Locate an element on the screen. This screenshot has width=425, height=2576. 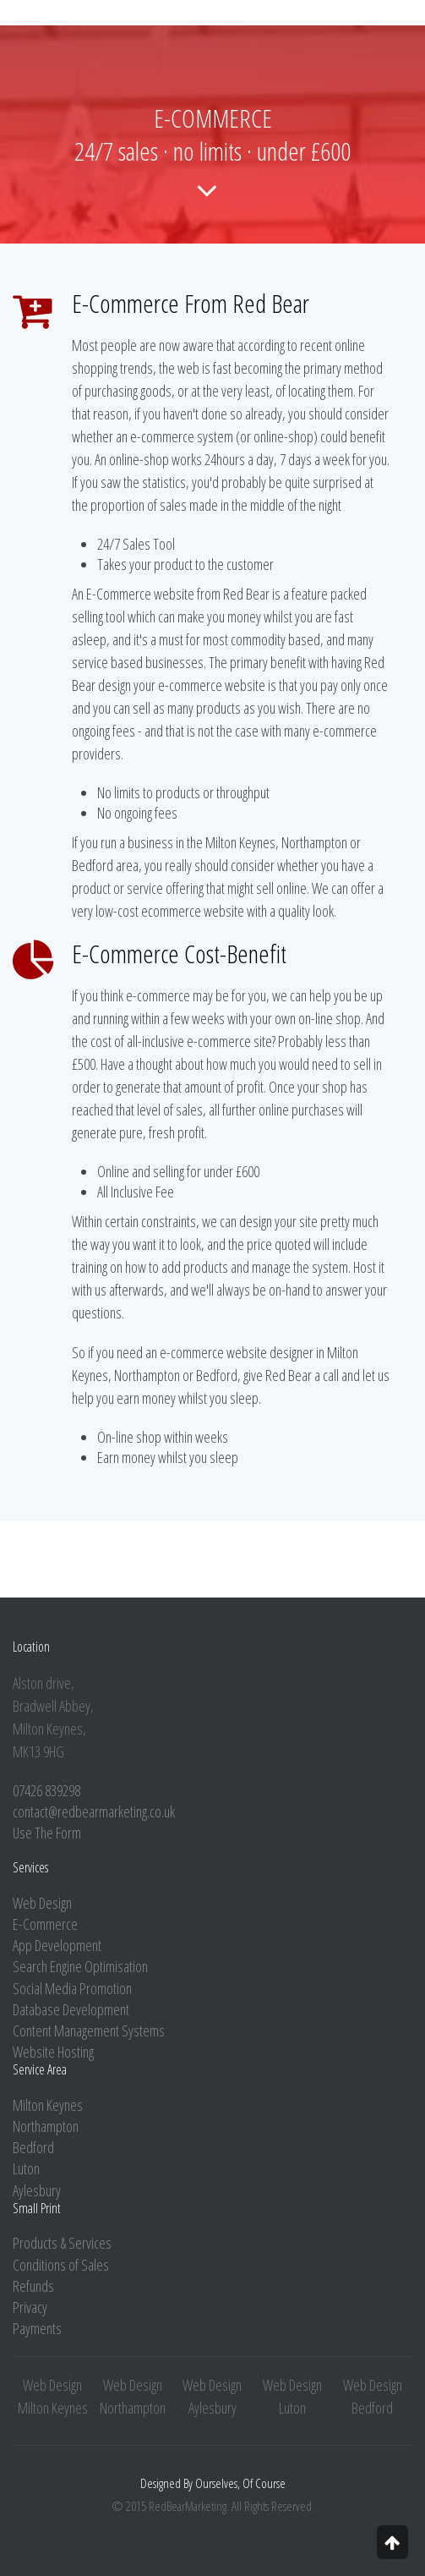
Social Media Promotion is located at coordinates (72, 1988).